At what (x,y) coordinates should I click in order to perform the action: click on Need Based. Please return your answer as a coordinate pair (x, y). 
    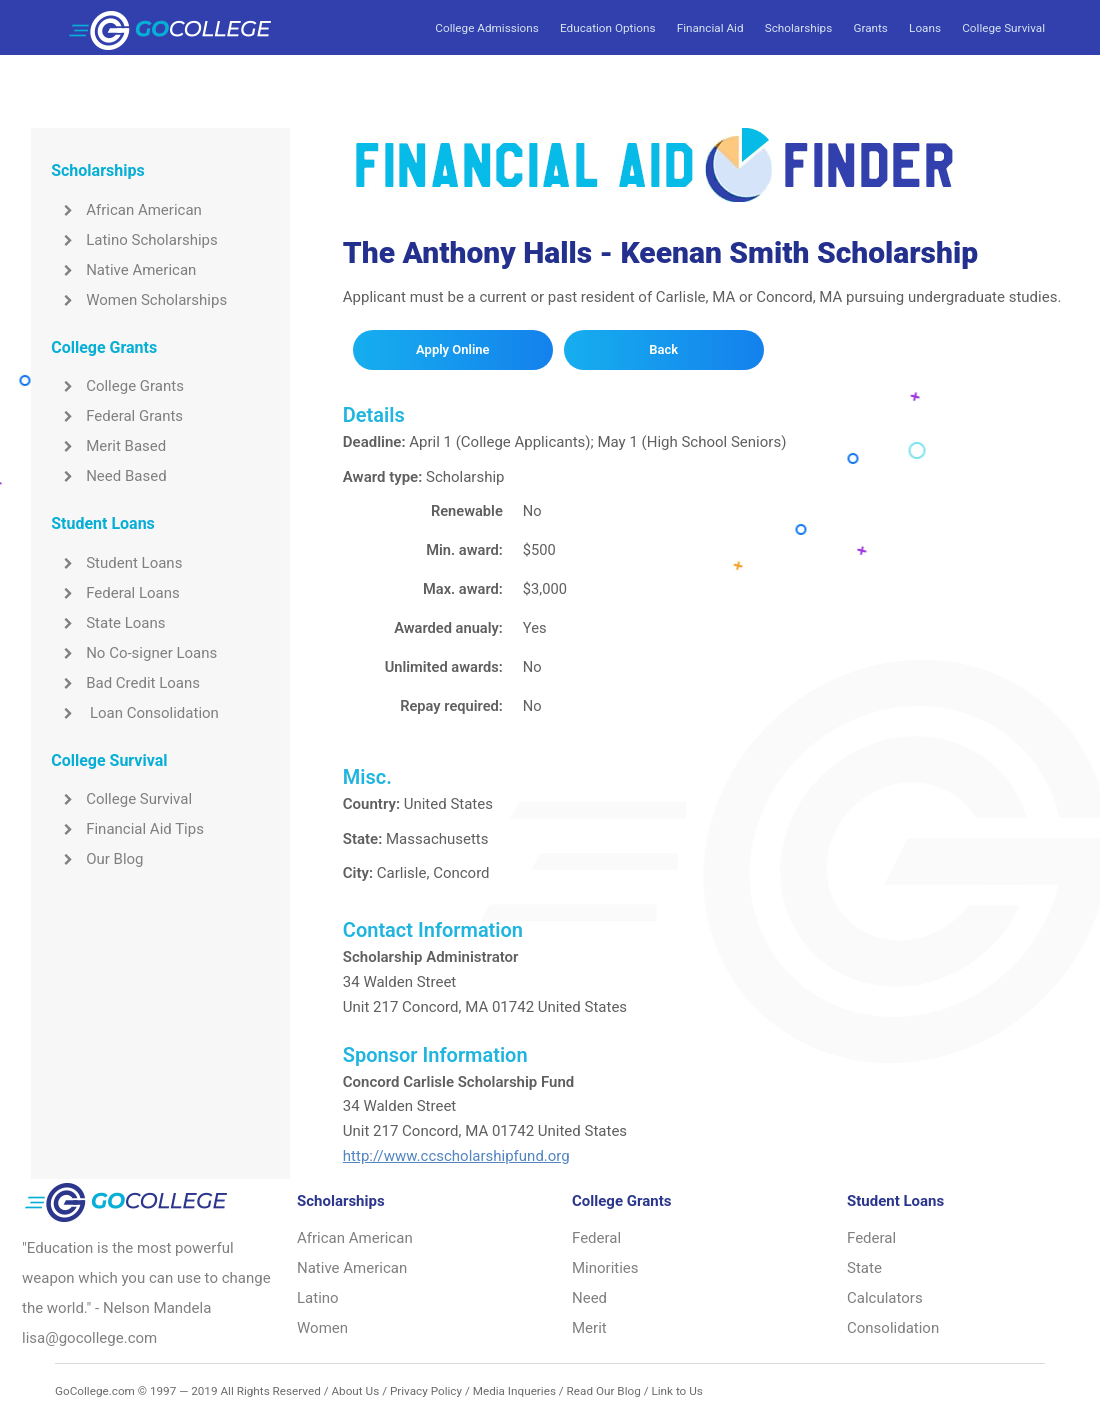
    Looking at the image, I should click on (108, 476).